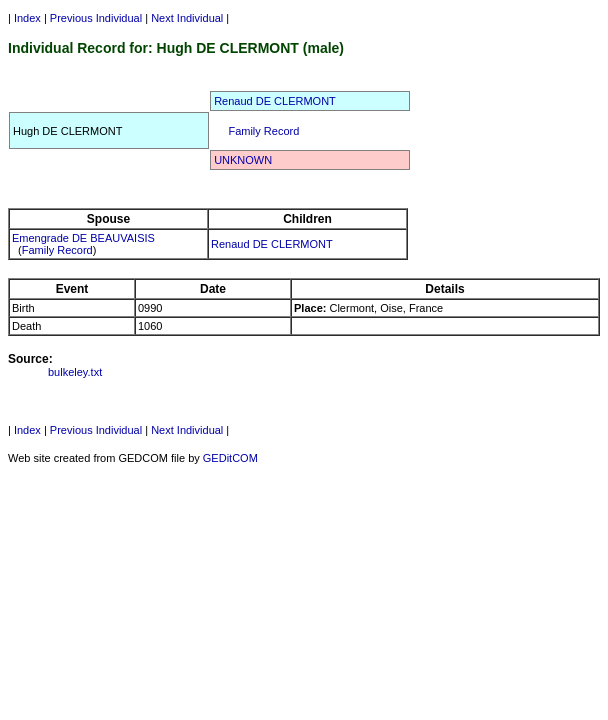  What do you see at coordinates (27, 18) in the screenshot?
I see `Index` at bounding box center [27, 18].